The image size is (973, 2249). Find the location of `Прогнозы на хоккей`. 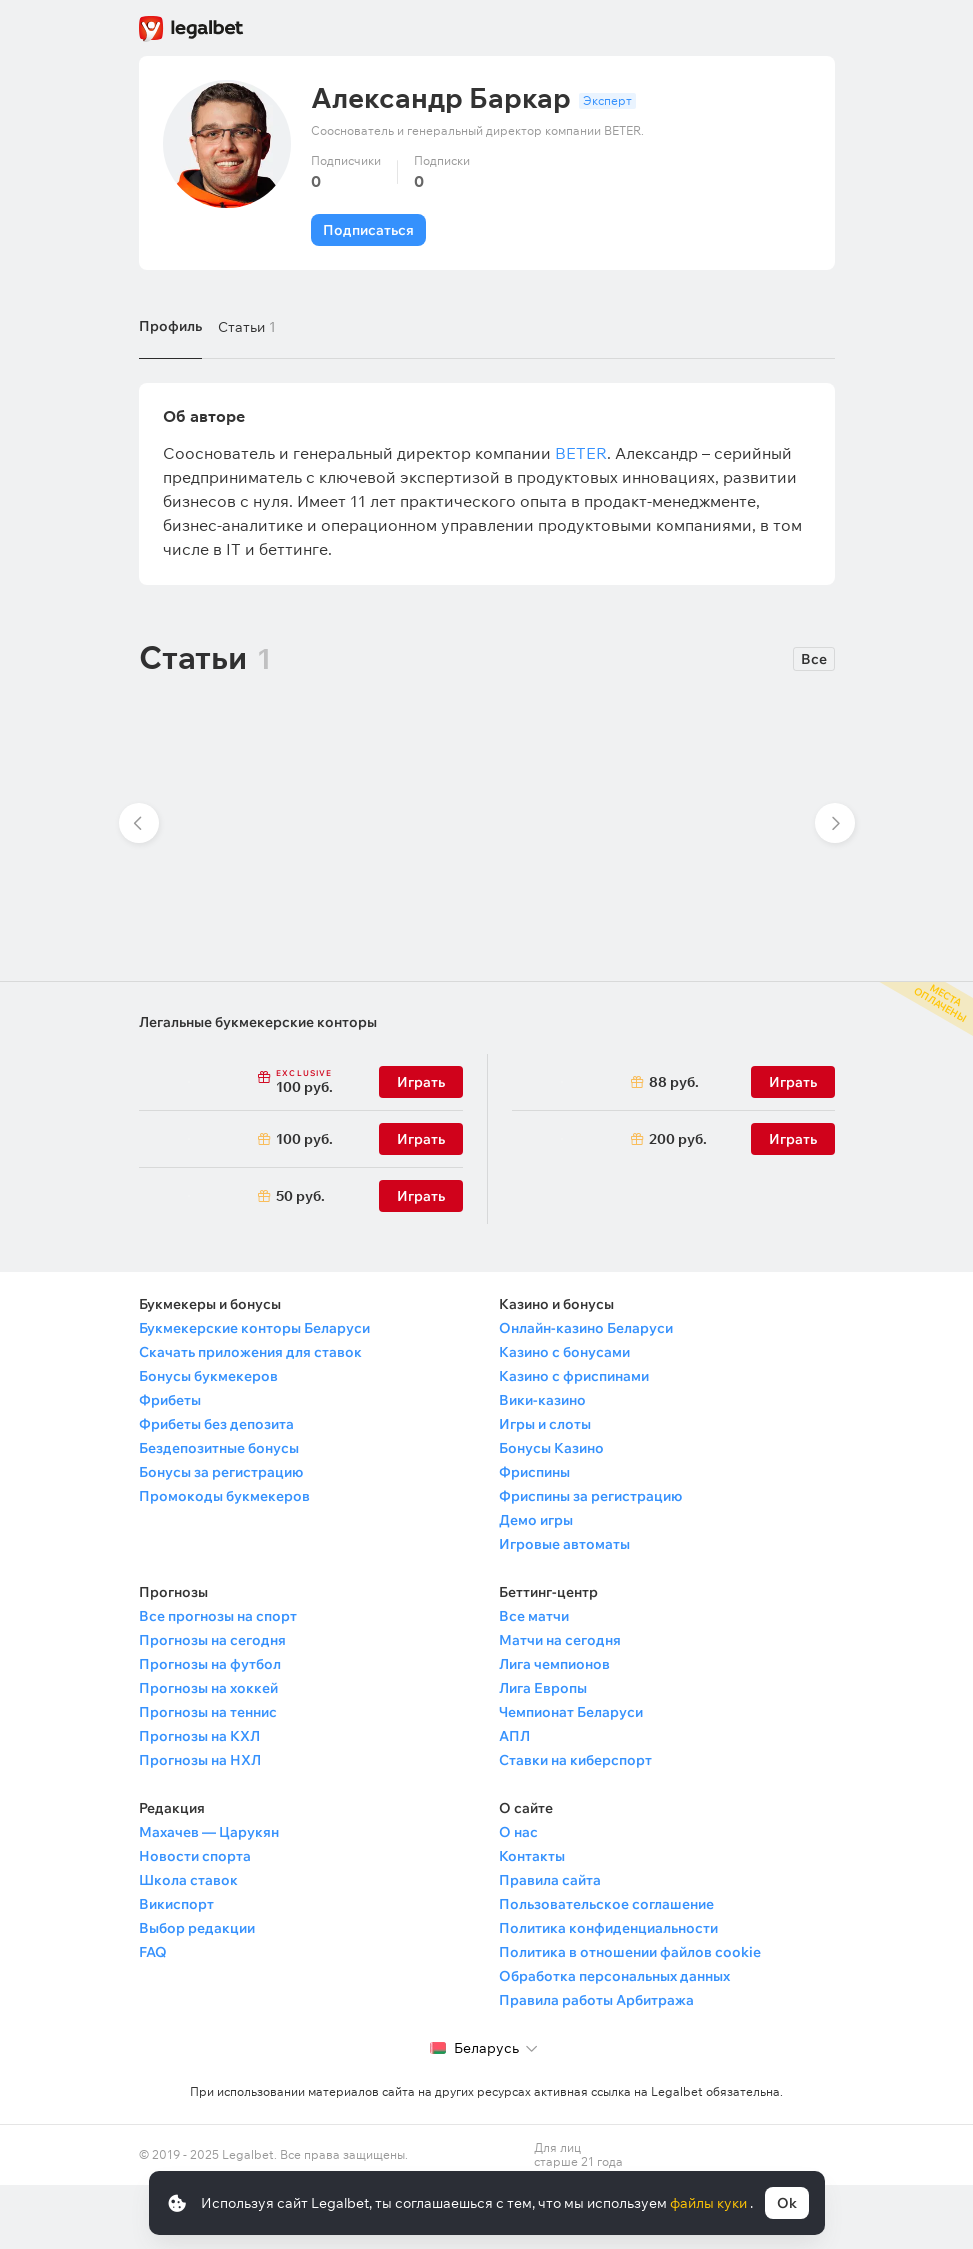

Прогнозы на хоккей is located at coordinates (208, 1688).